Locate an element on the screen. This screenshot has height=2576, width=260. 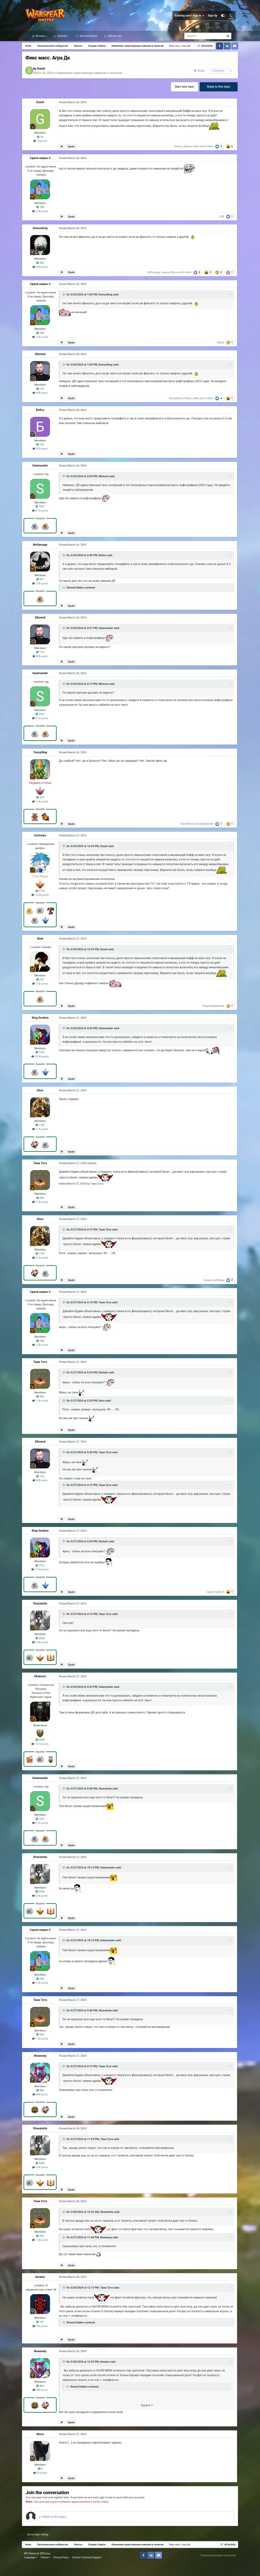
14 posts is located at coordinates (47, 154).